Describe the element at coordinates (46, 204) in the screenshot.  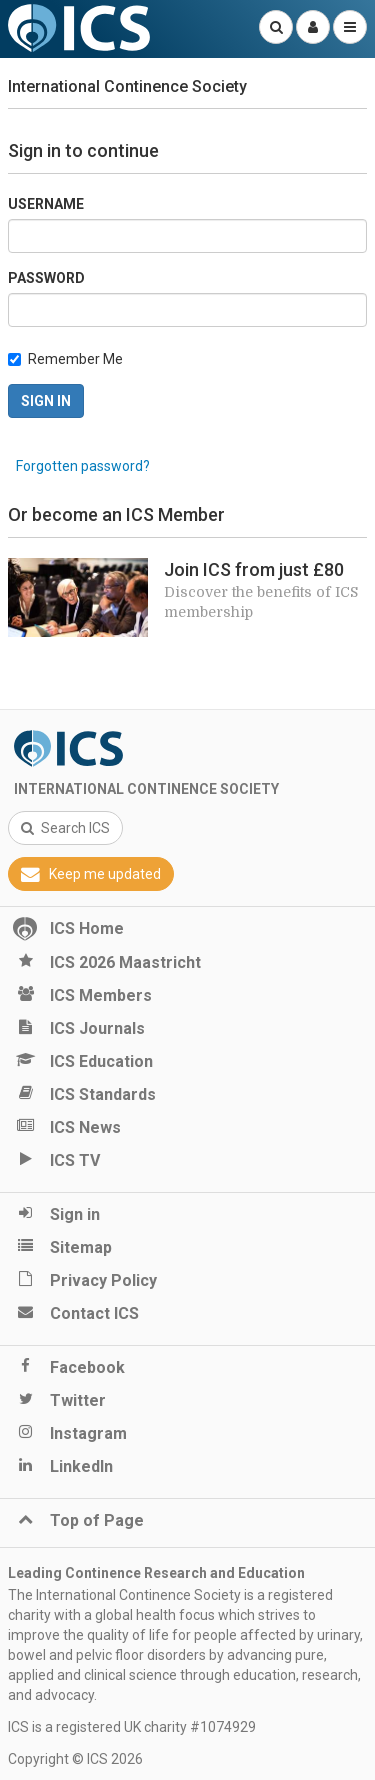
I see `Username` at that location.